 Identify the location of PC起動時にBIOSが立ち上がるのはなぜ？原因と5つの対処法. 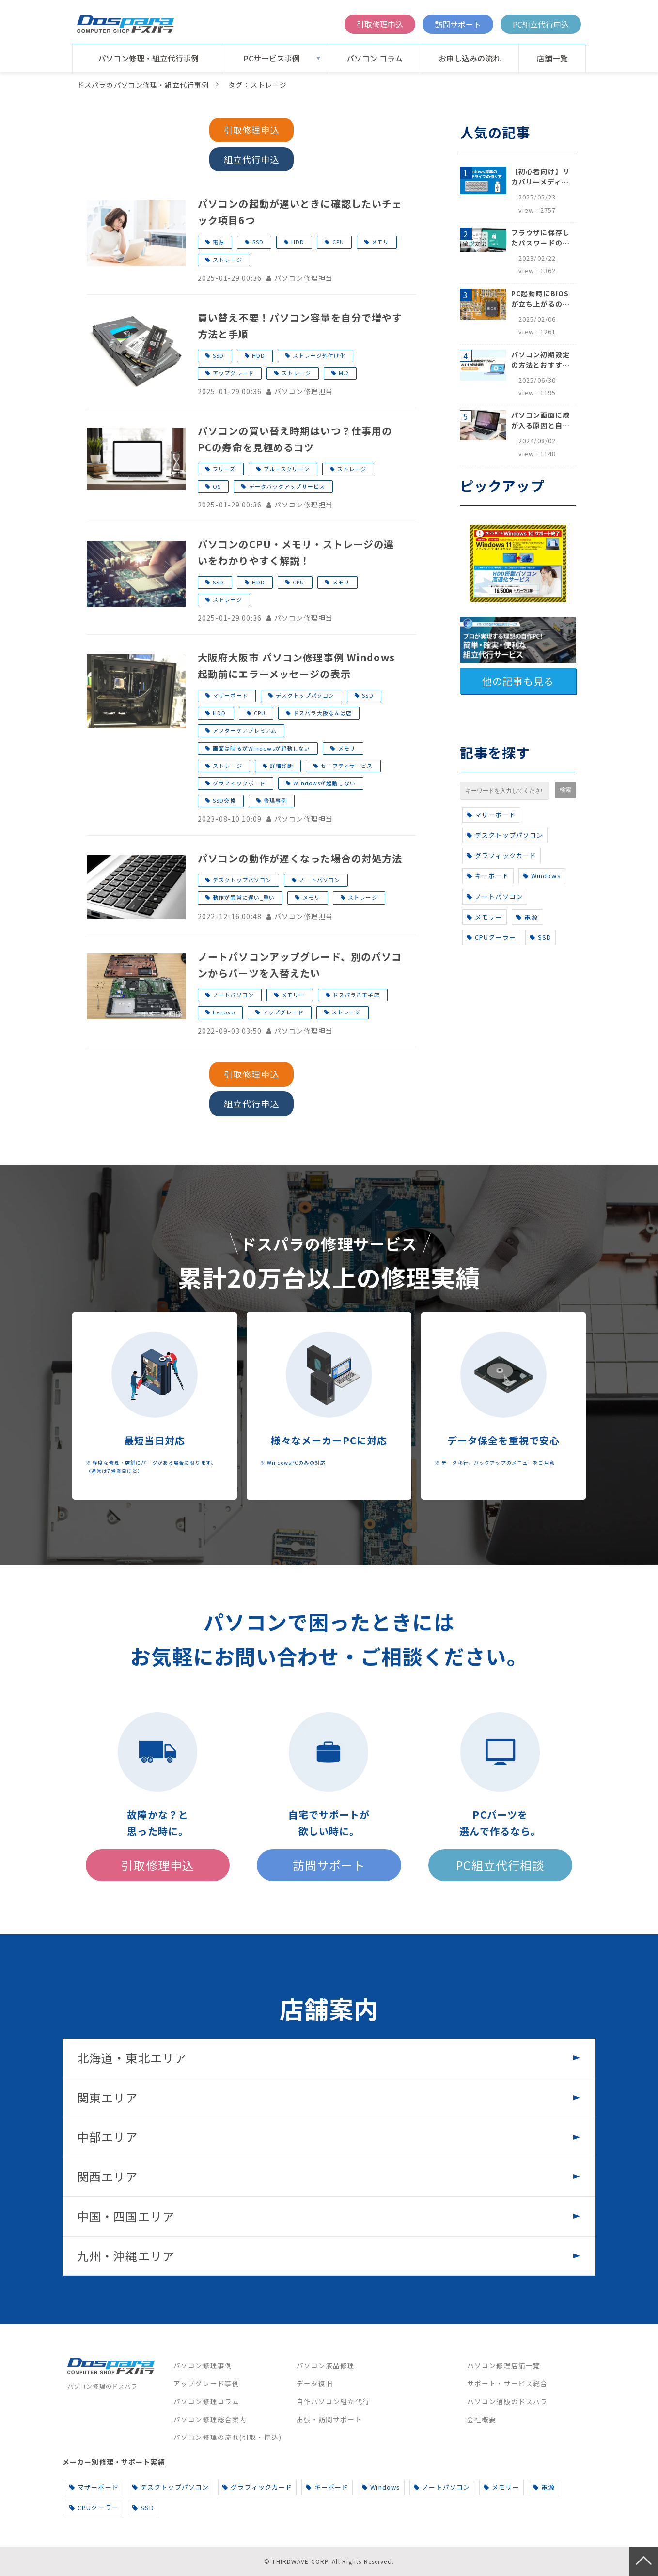
(540, 299).